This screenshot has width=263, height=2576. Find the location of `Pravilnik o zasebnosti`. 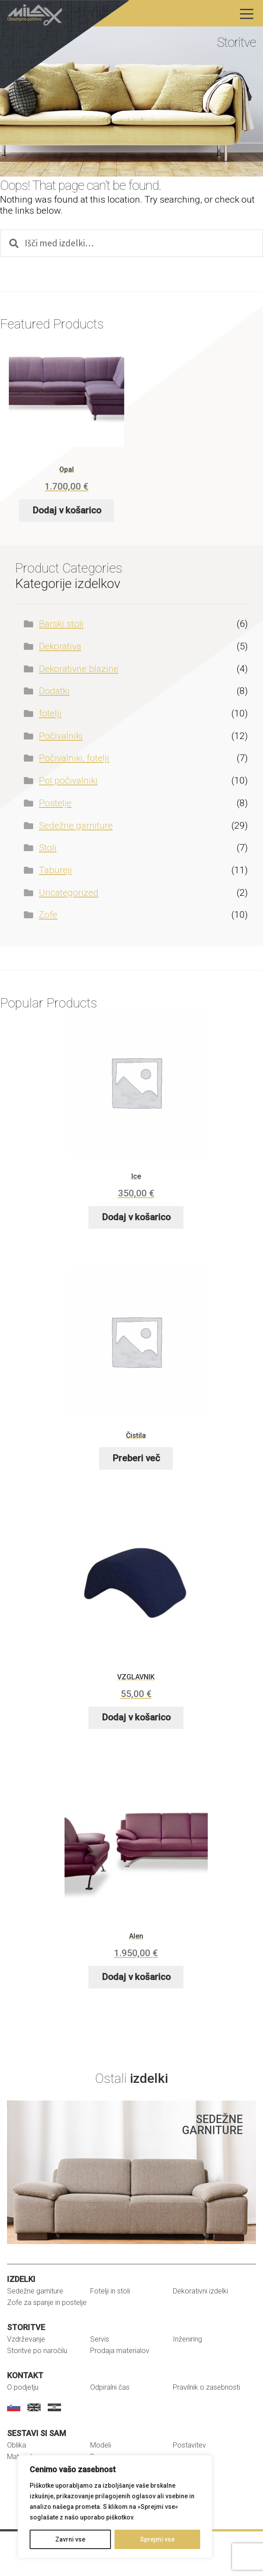

Pravilnik o zasebnosti is located at coordinates (206, 2387).